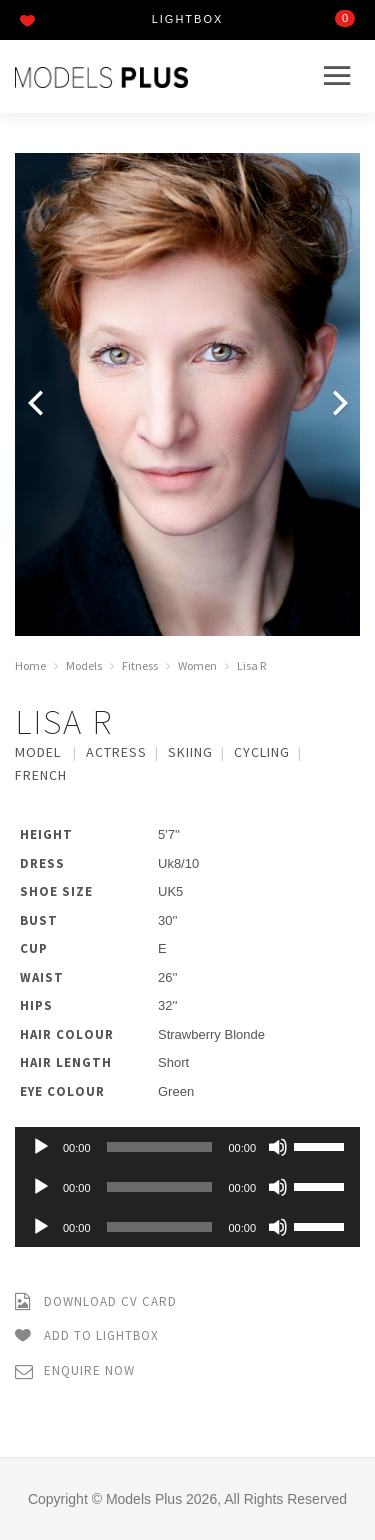  Describe the element at coordinates (75, 1371) in the screenshot. I see `Enquire Now` at that location.